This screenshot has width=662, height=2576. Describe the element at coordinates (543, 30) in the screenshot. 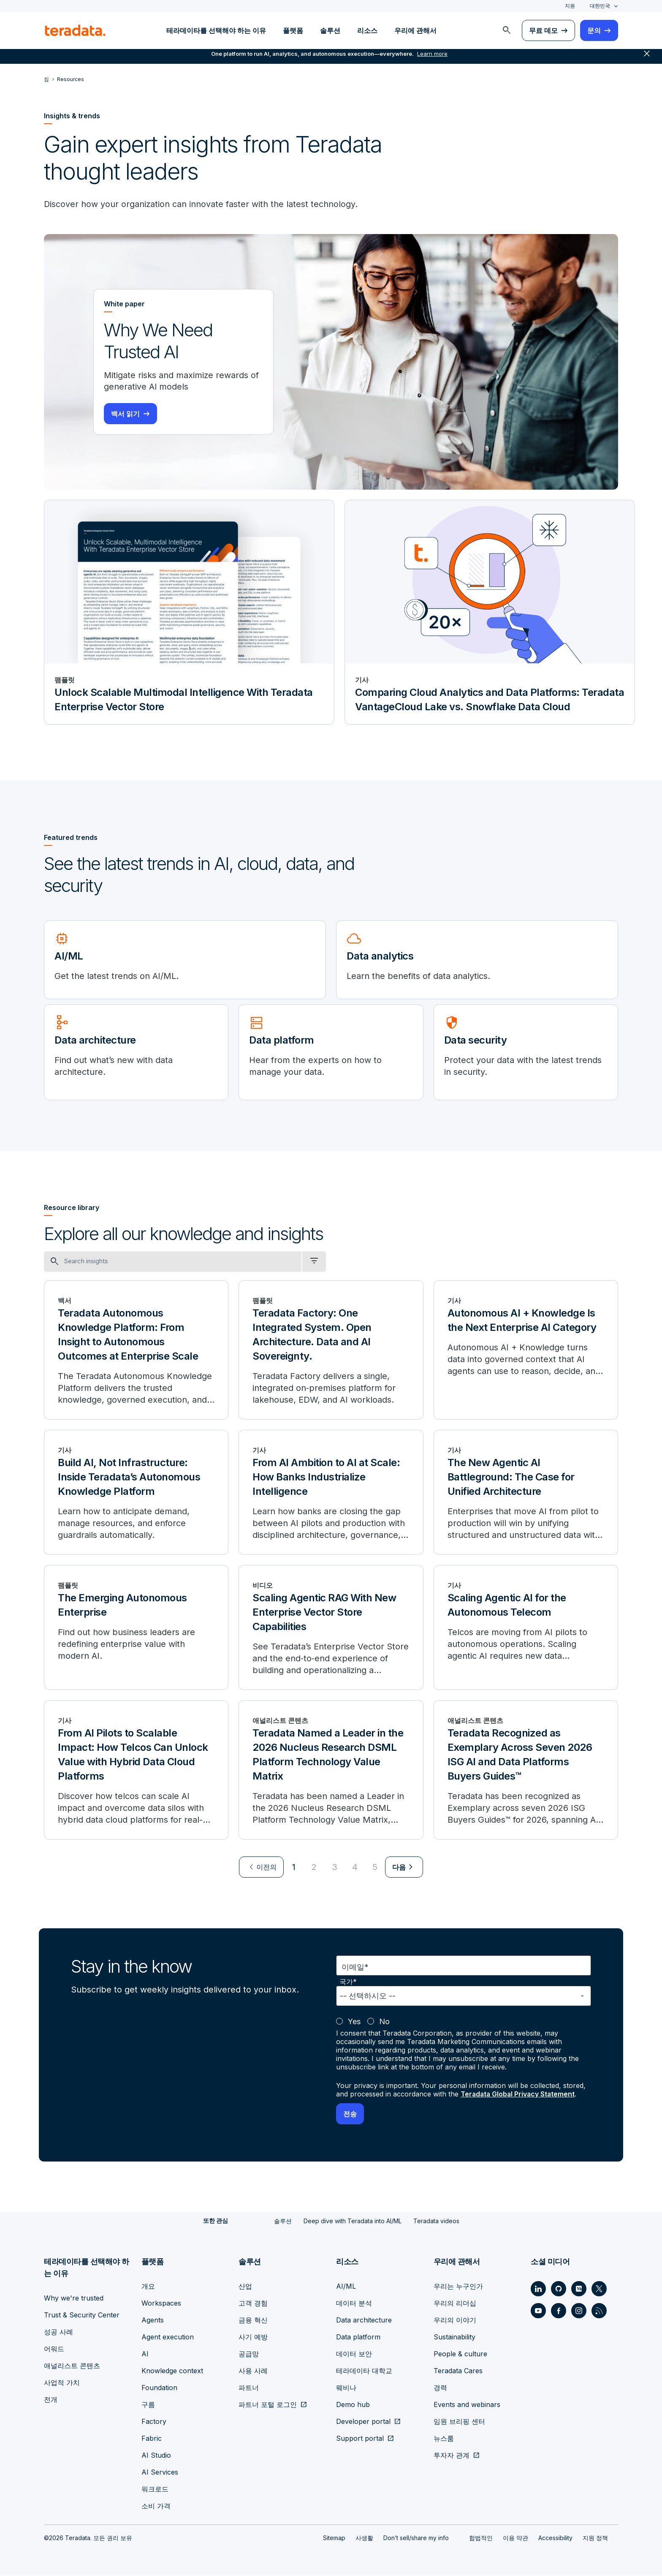

I see `무료 데모 [menuitem]` at that location.